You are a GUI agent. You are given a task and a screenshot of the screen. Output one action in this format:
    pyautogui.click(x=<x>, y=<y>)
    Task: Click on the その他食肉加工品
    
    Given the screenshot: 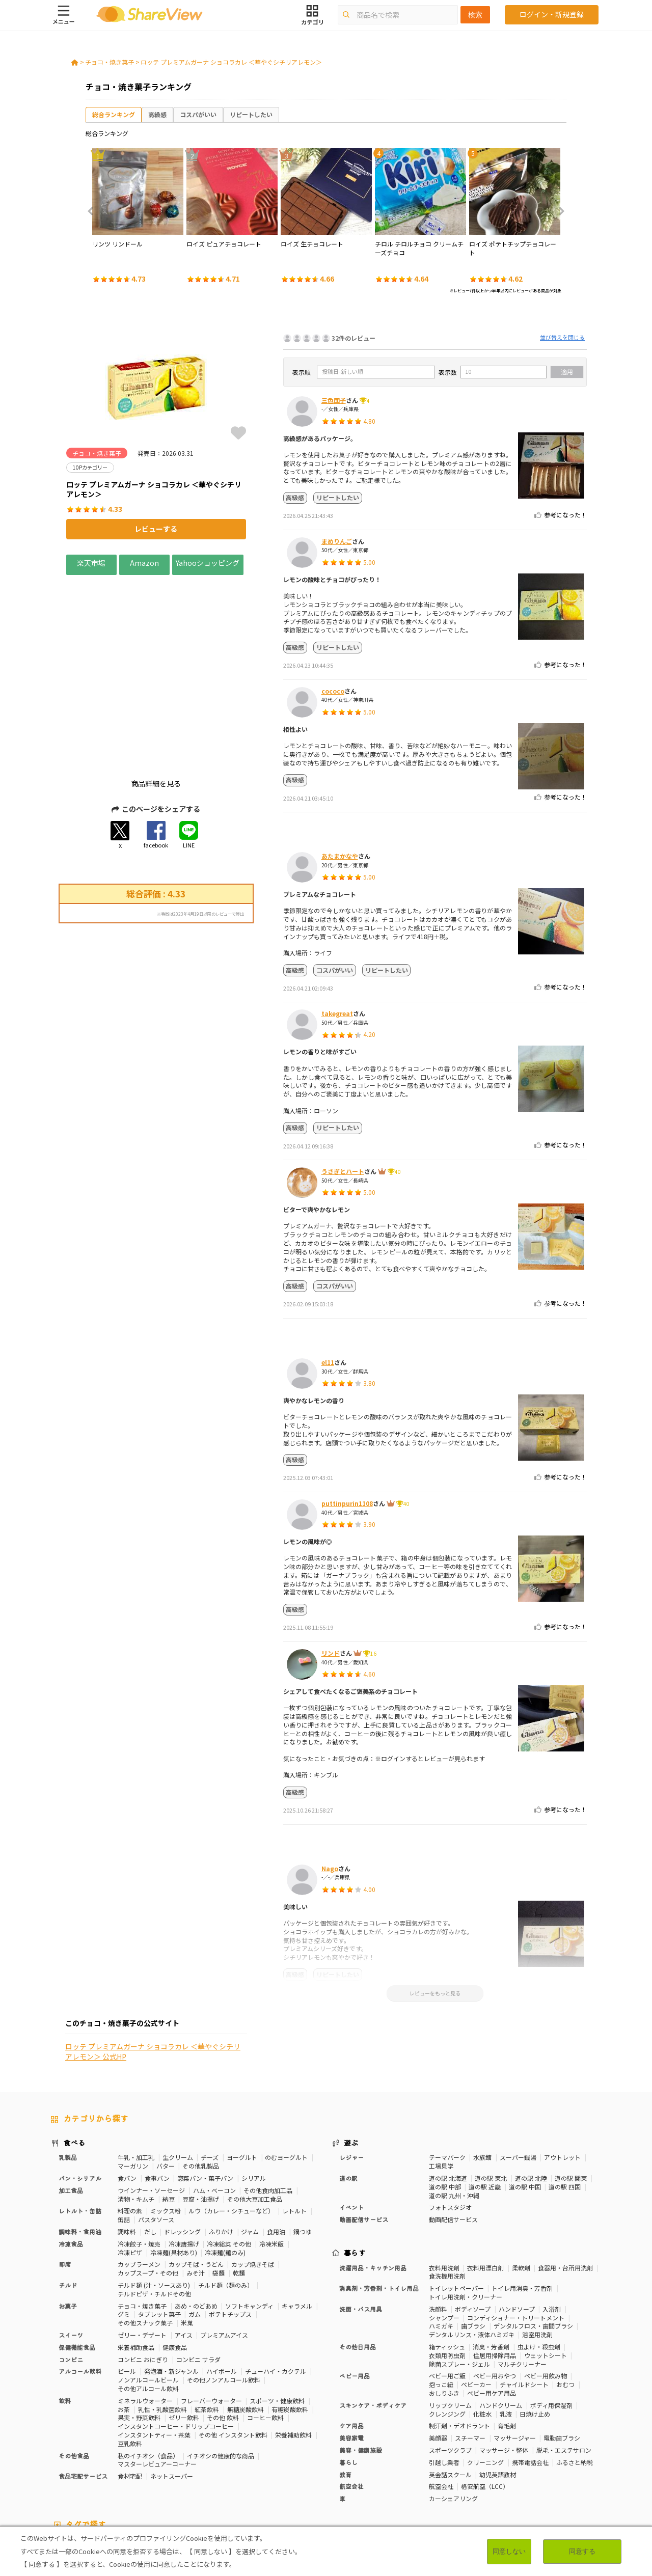 What is the action you would take?
    pyautogui.click(x=267, y=2104)
    